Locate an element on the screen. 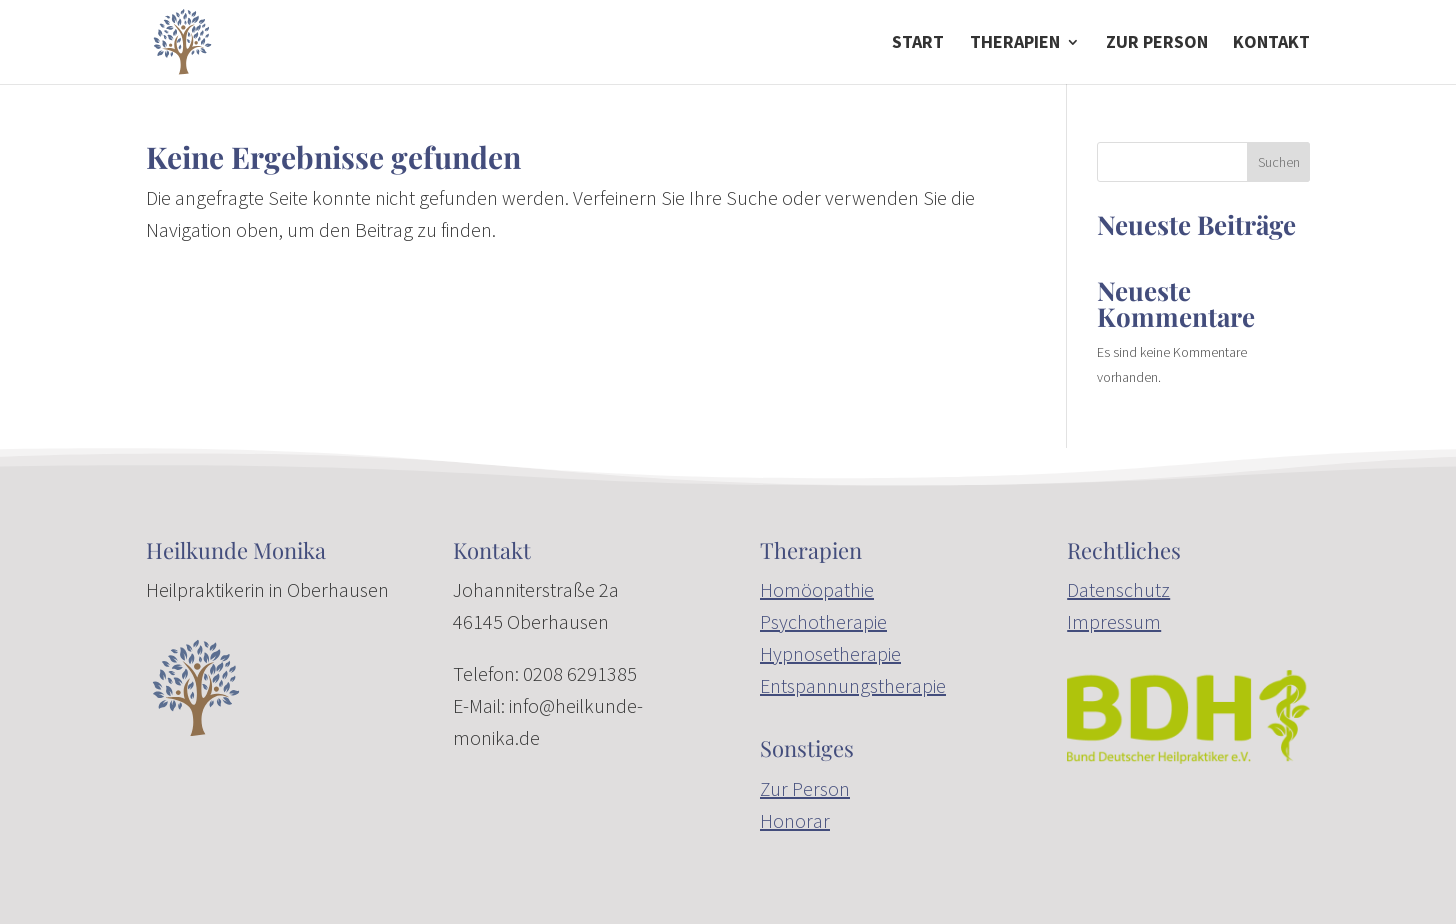 This screenshot has width=1456, height=924. zur Person [link] is located at coordinates (1157, 44).